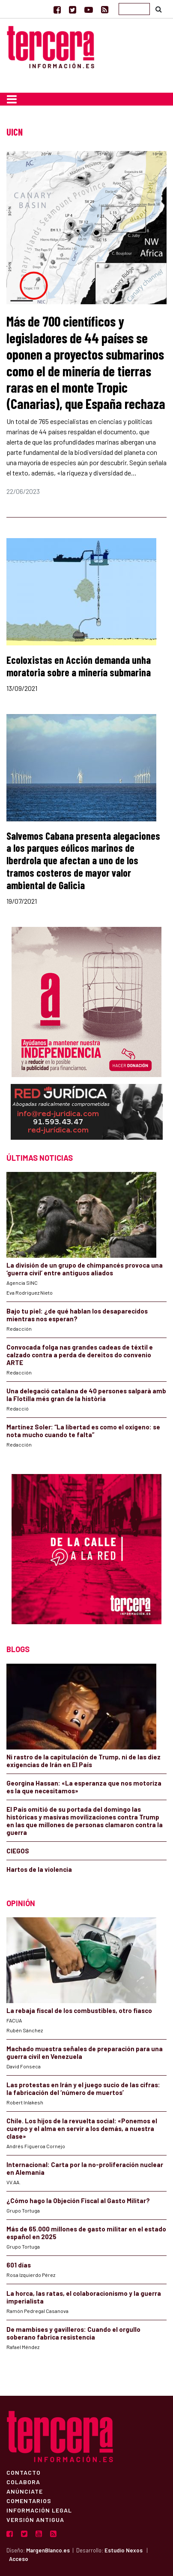  What do you see at coordinates (24, 2491) in the screenshot?
I see `Anúnciate` at bounding box center [24, 2491].